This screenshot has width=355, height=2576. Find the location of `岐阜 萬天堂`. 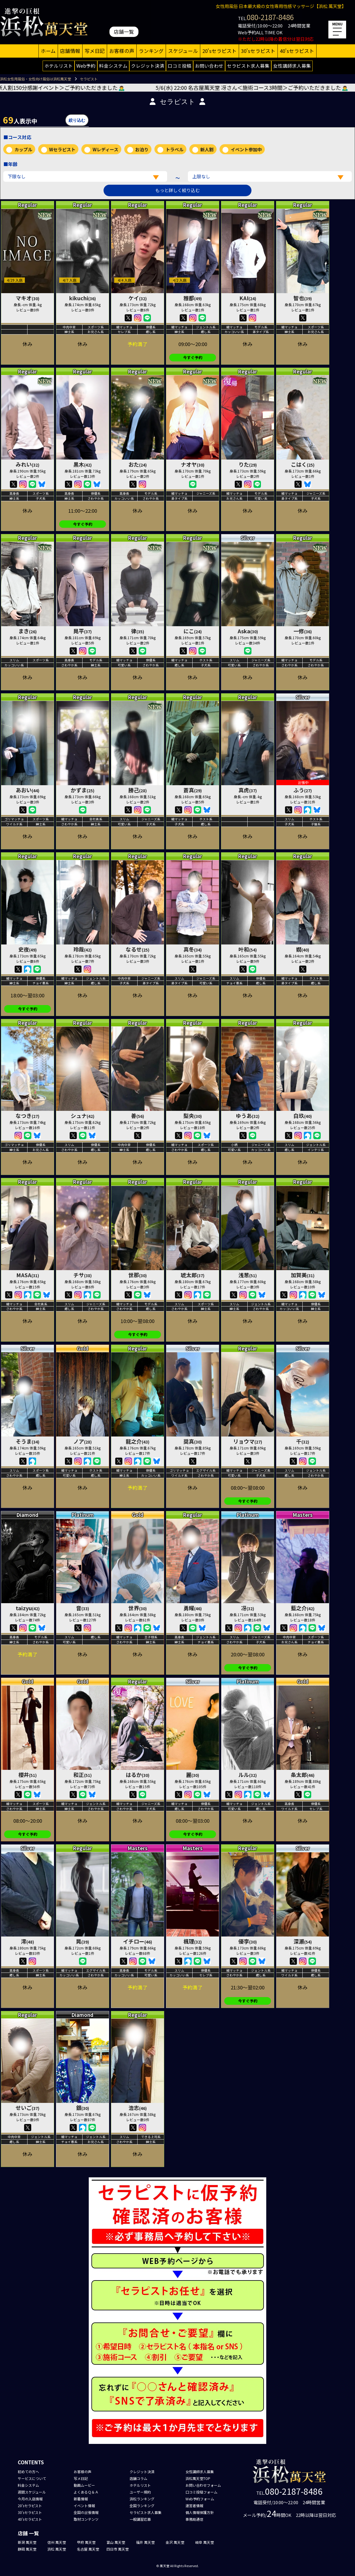

岐阜 萬天堂 is located at coordinates (204, 2542).